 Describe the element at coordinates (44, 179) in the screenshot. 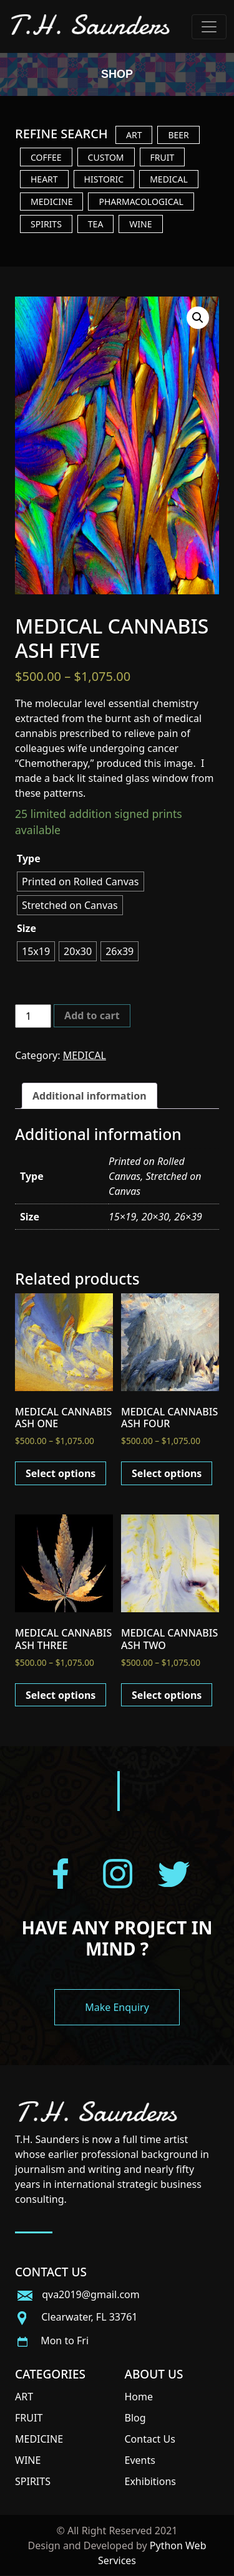

I see `HEART` at that location.